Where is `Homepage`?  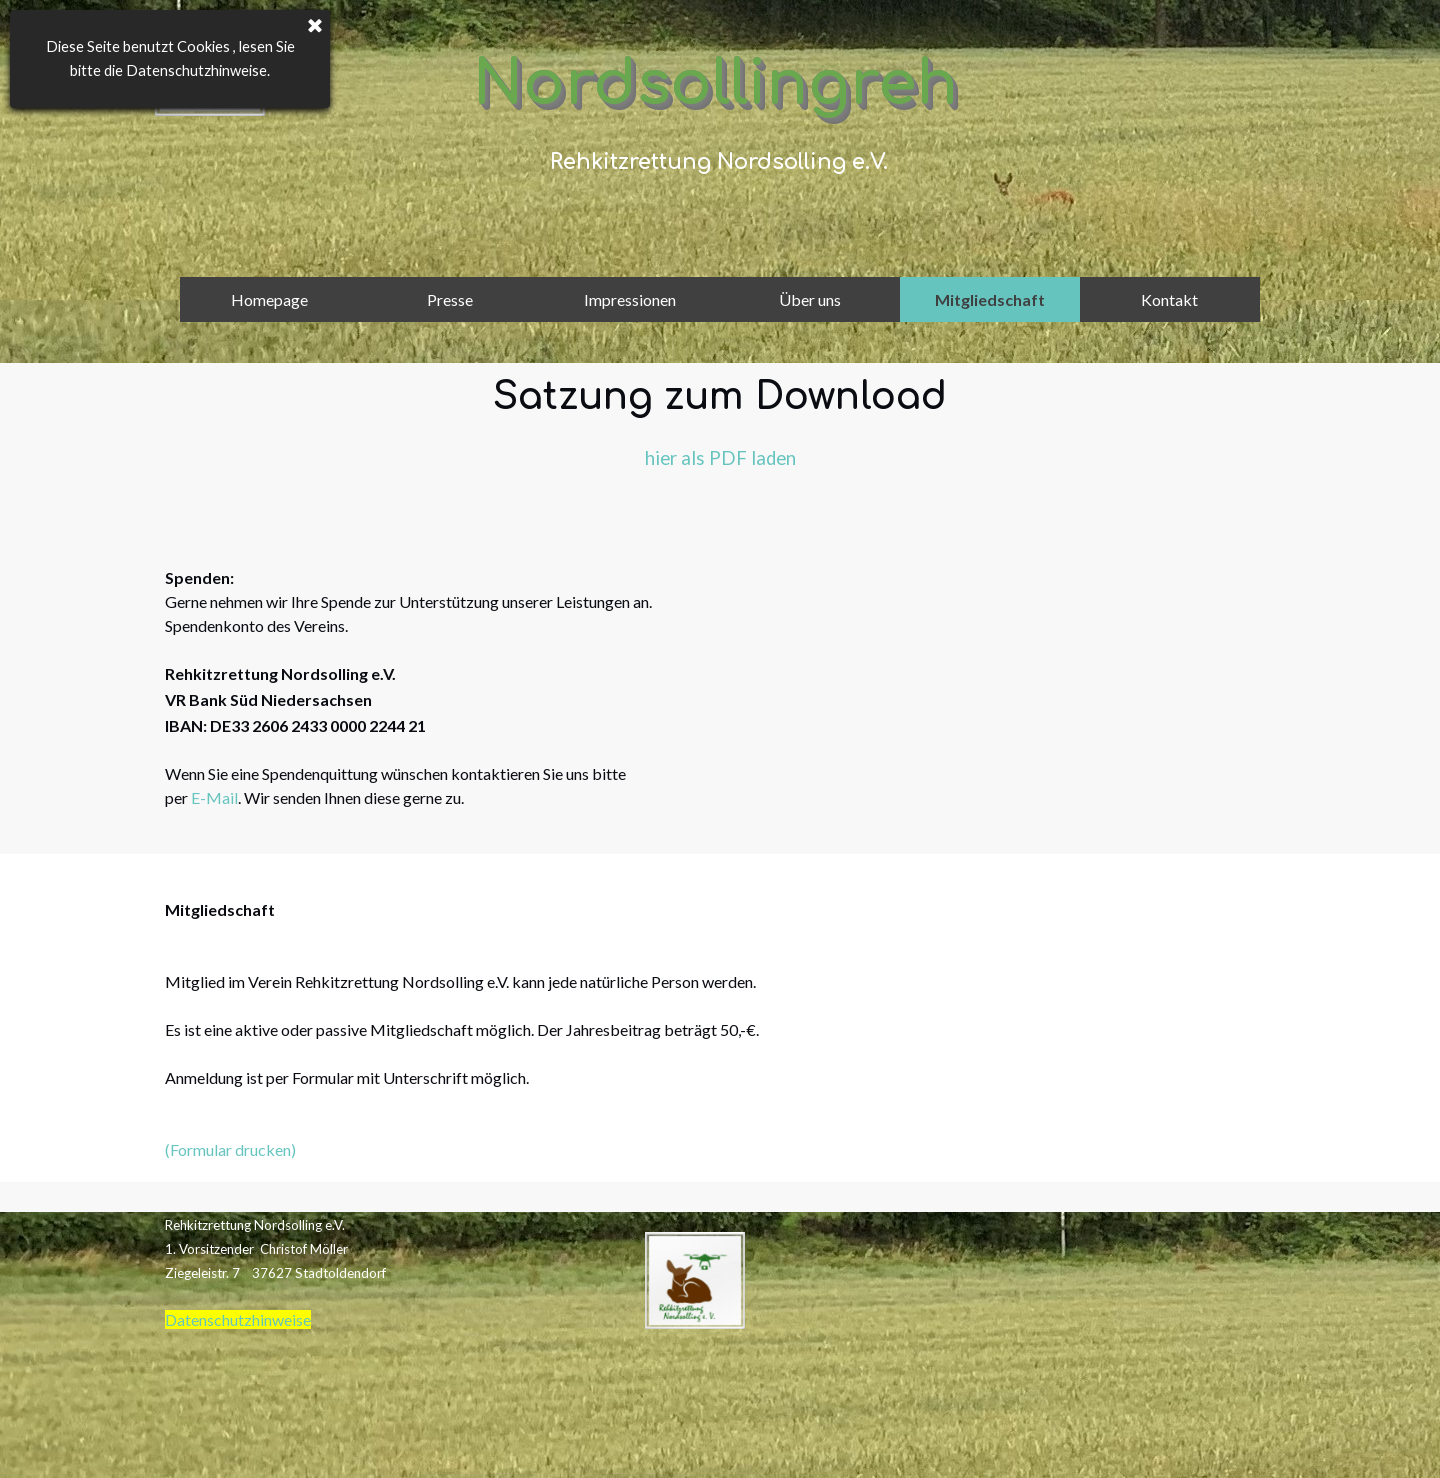
Homepage is located at coordinates (269, 299).